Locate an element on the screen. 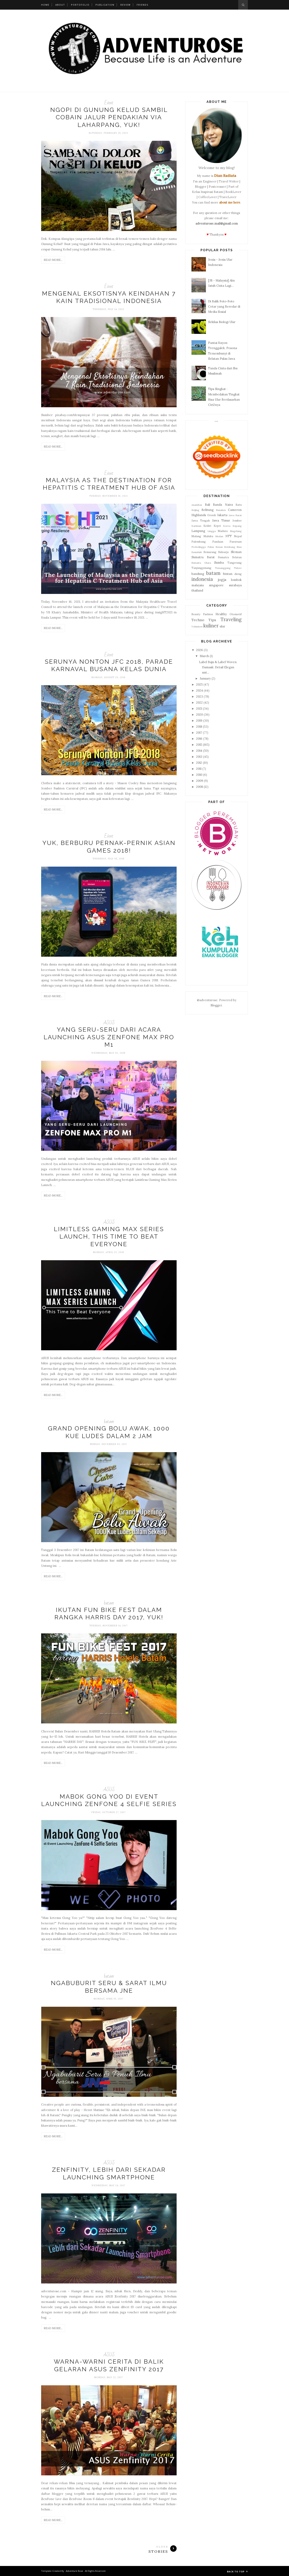 The image size is (289, 2576). Palembang is located at coordinates (198, 541).